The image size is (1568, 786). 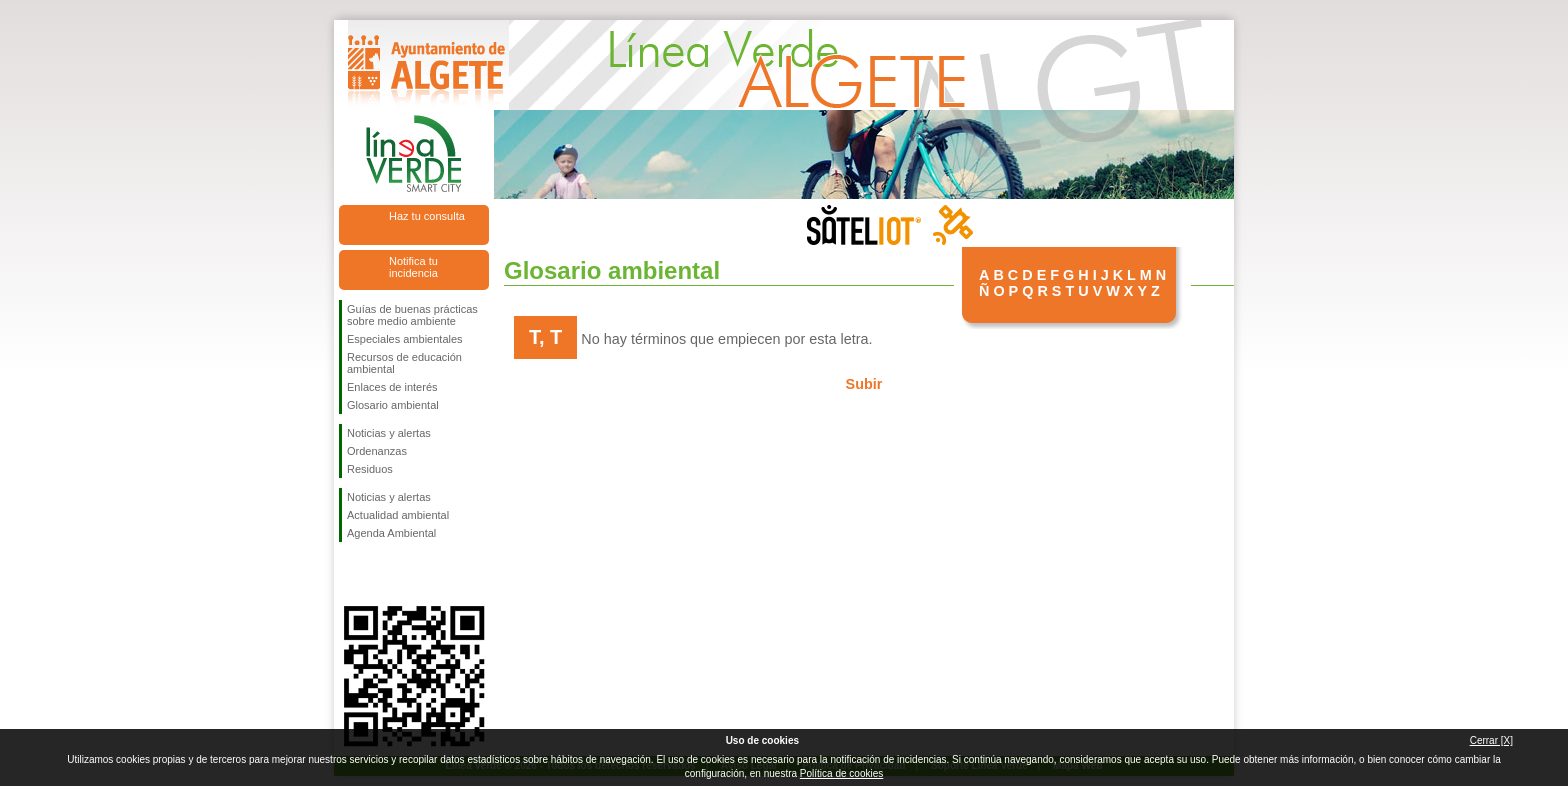 What do you see at coordinates (391, 533) in the screenshot?
I see `Agenda Ambiental` at bounding box center [391, 533].